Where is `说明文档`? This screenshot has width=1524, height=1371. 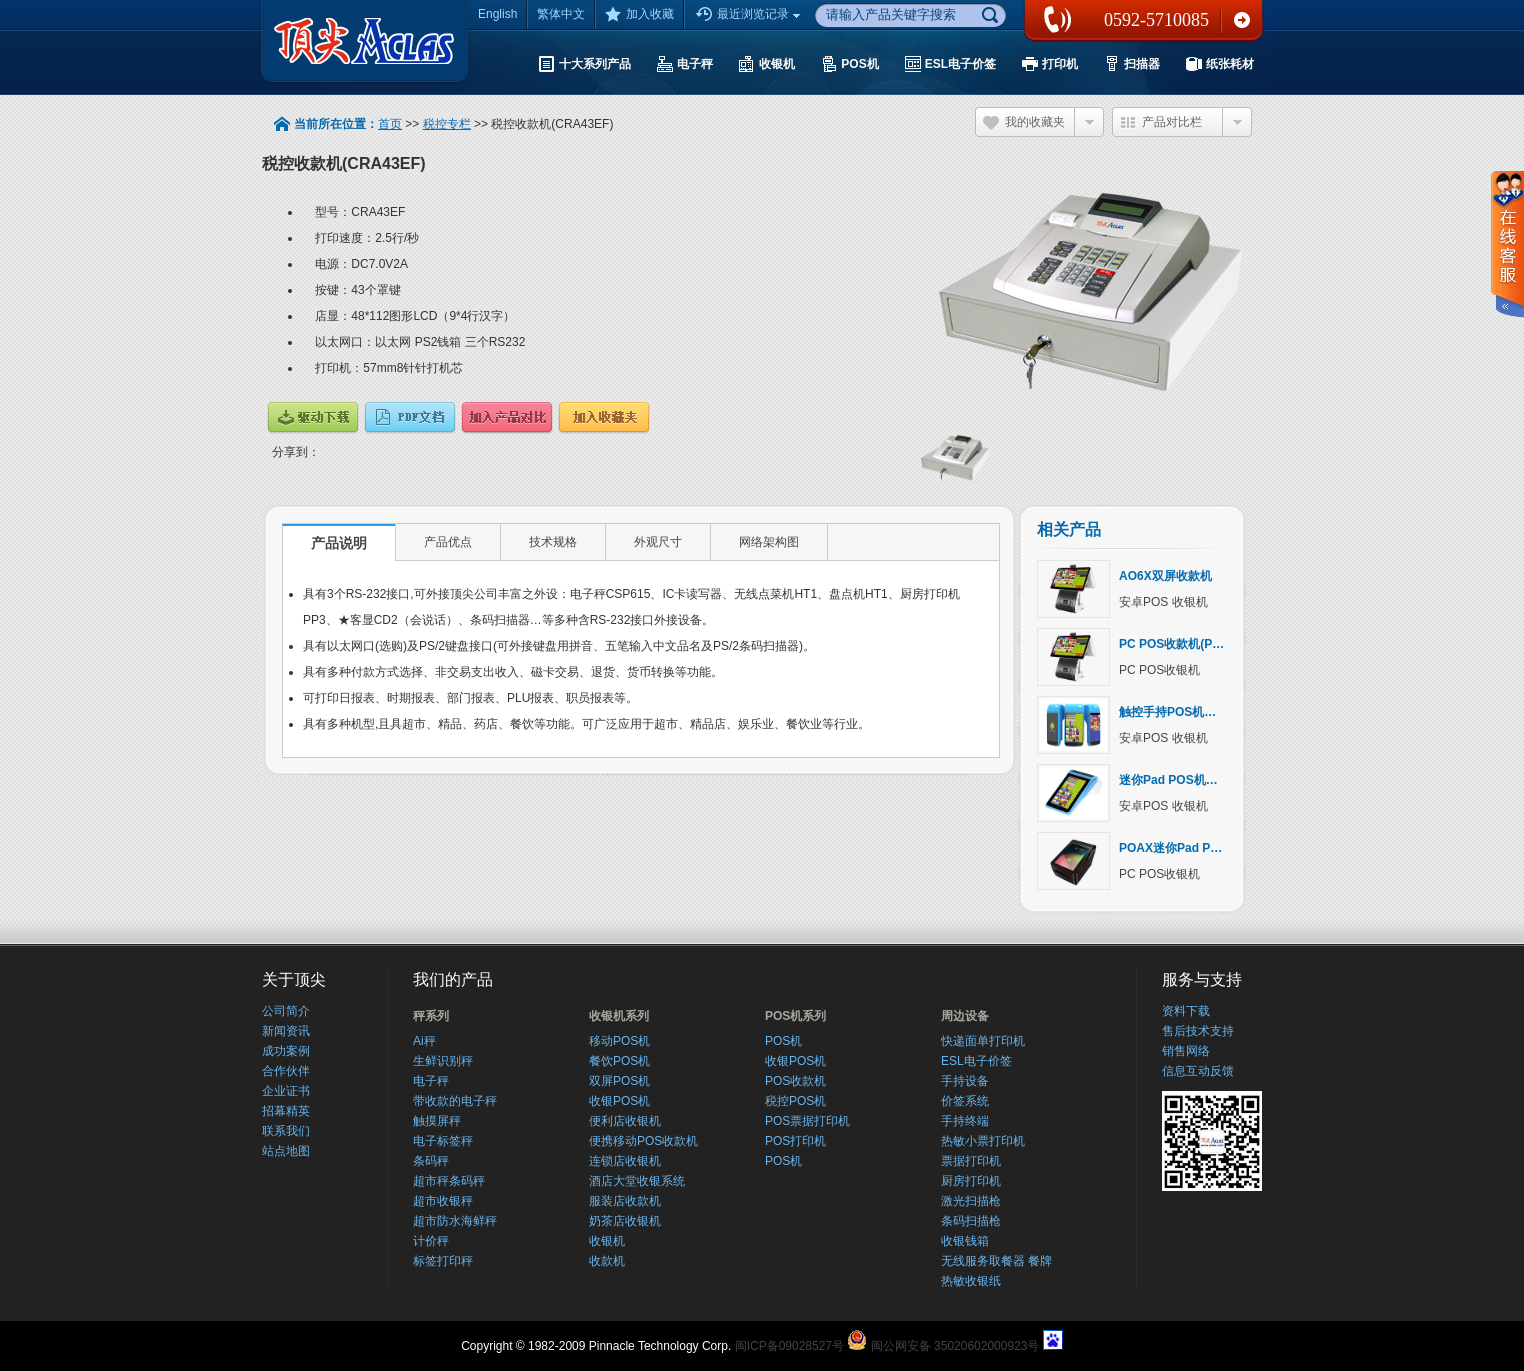 说明文档 is located at coordinates (410, 417).